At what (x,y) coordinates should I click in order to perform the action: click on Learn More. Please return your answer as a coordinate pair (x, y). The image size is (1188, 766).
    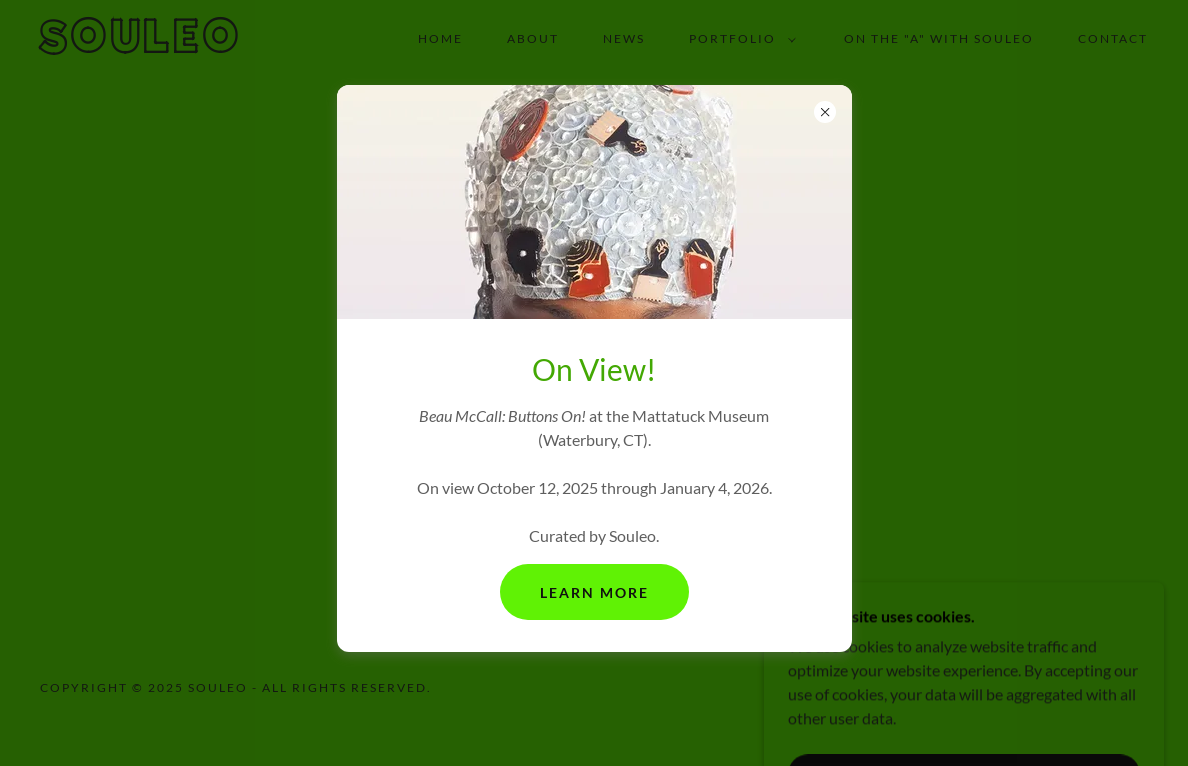
    Looking at the image, I should click on (594, 592).